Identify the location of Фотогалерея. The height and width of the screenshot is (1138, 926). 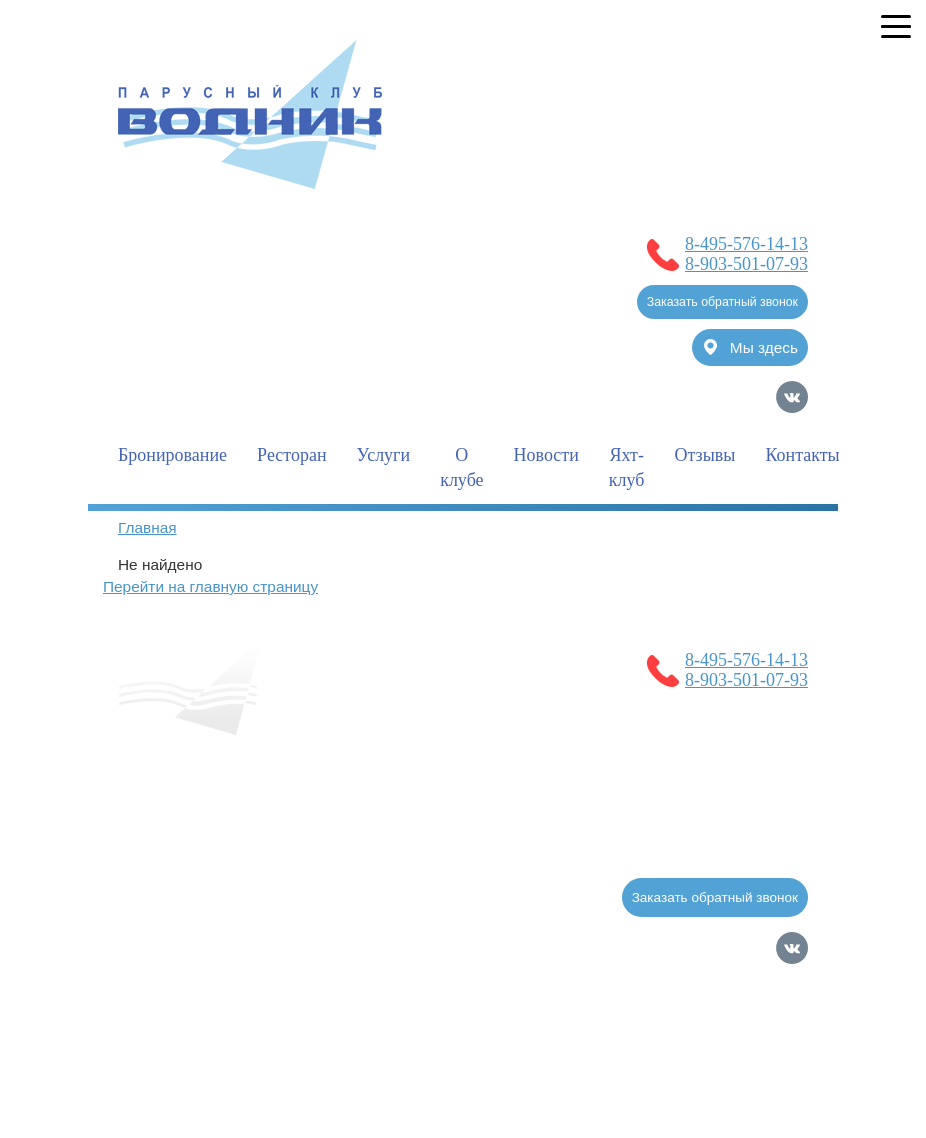
(407, 844).